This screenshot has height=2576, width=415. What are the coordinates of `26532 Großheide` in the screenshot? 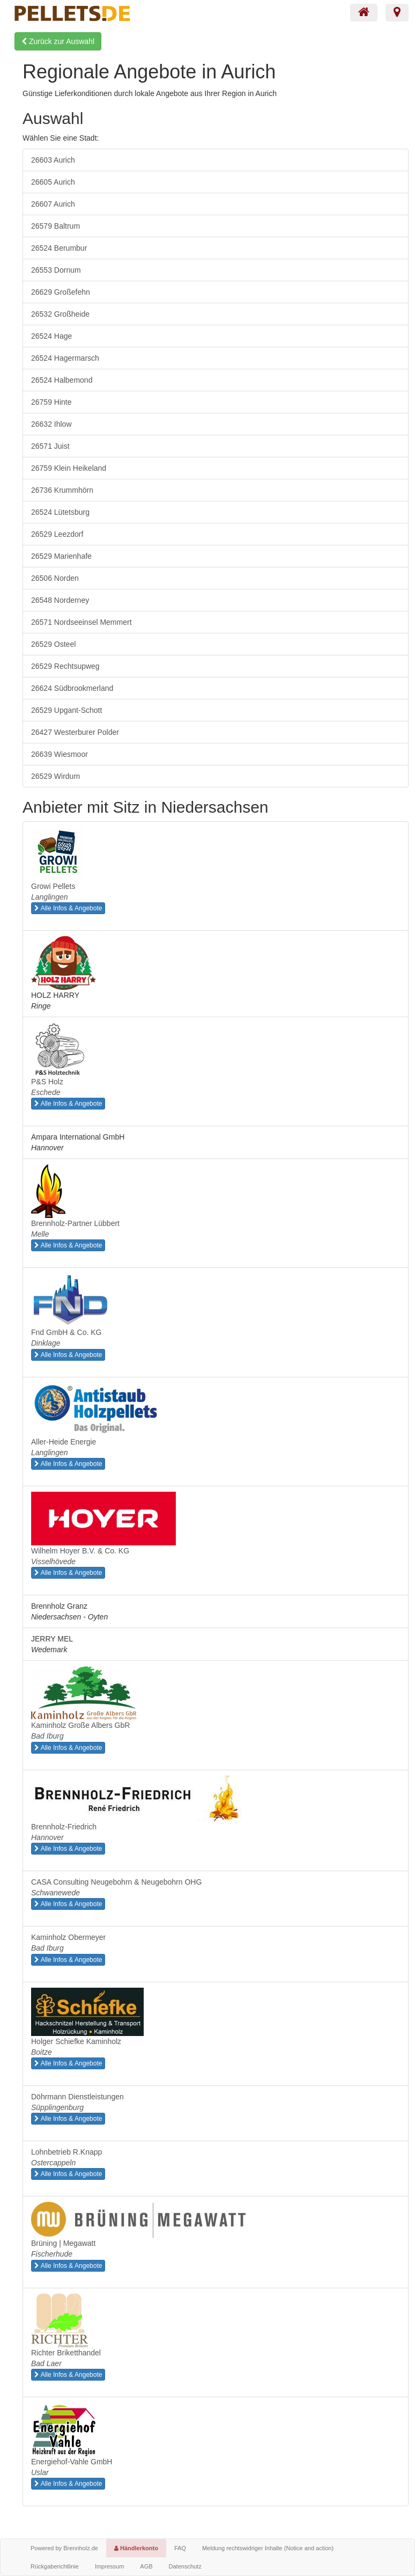 It's located at (60, 314).